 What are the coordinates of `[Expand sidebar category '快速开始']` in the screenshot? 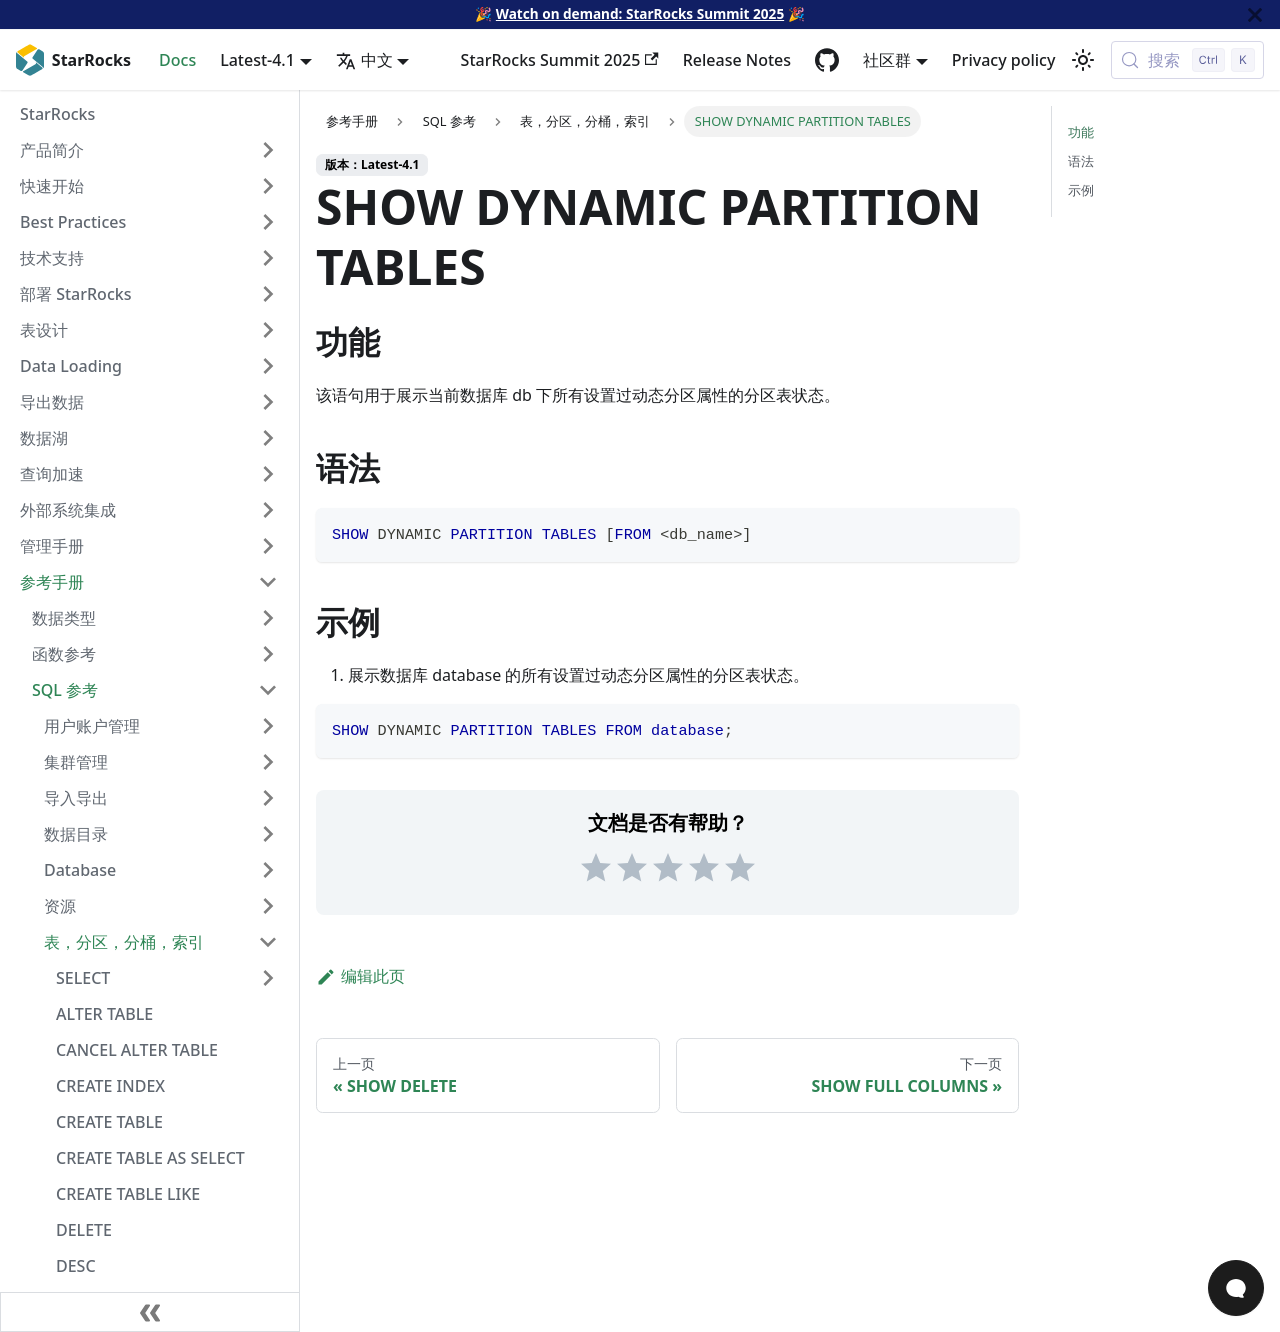 It's located at (268, 186).